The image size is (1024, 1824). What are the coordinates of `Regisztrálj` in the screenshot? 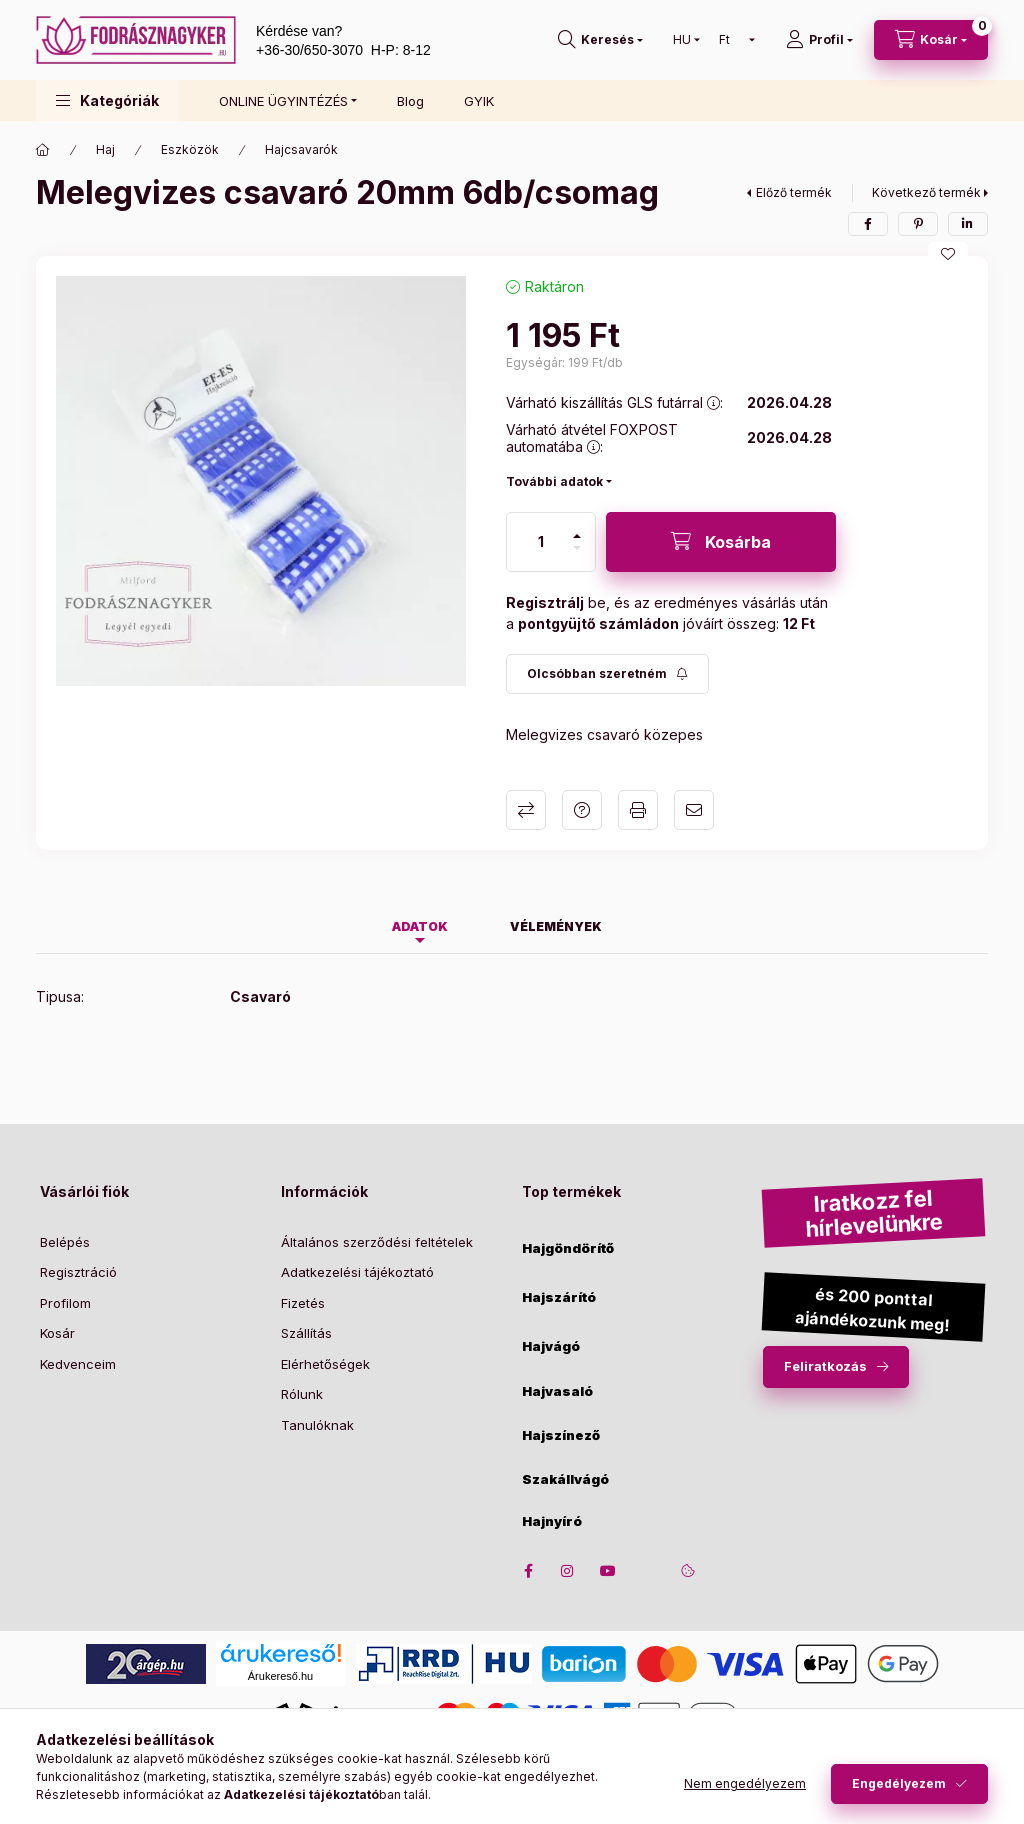 It's located at (545, 602).